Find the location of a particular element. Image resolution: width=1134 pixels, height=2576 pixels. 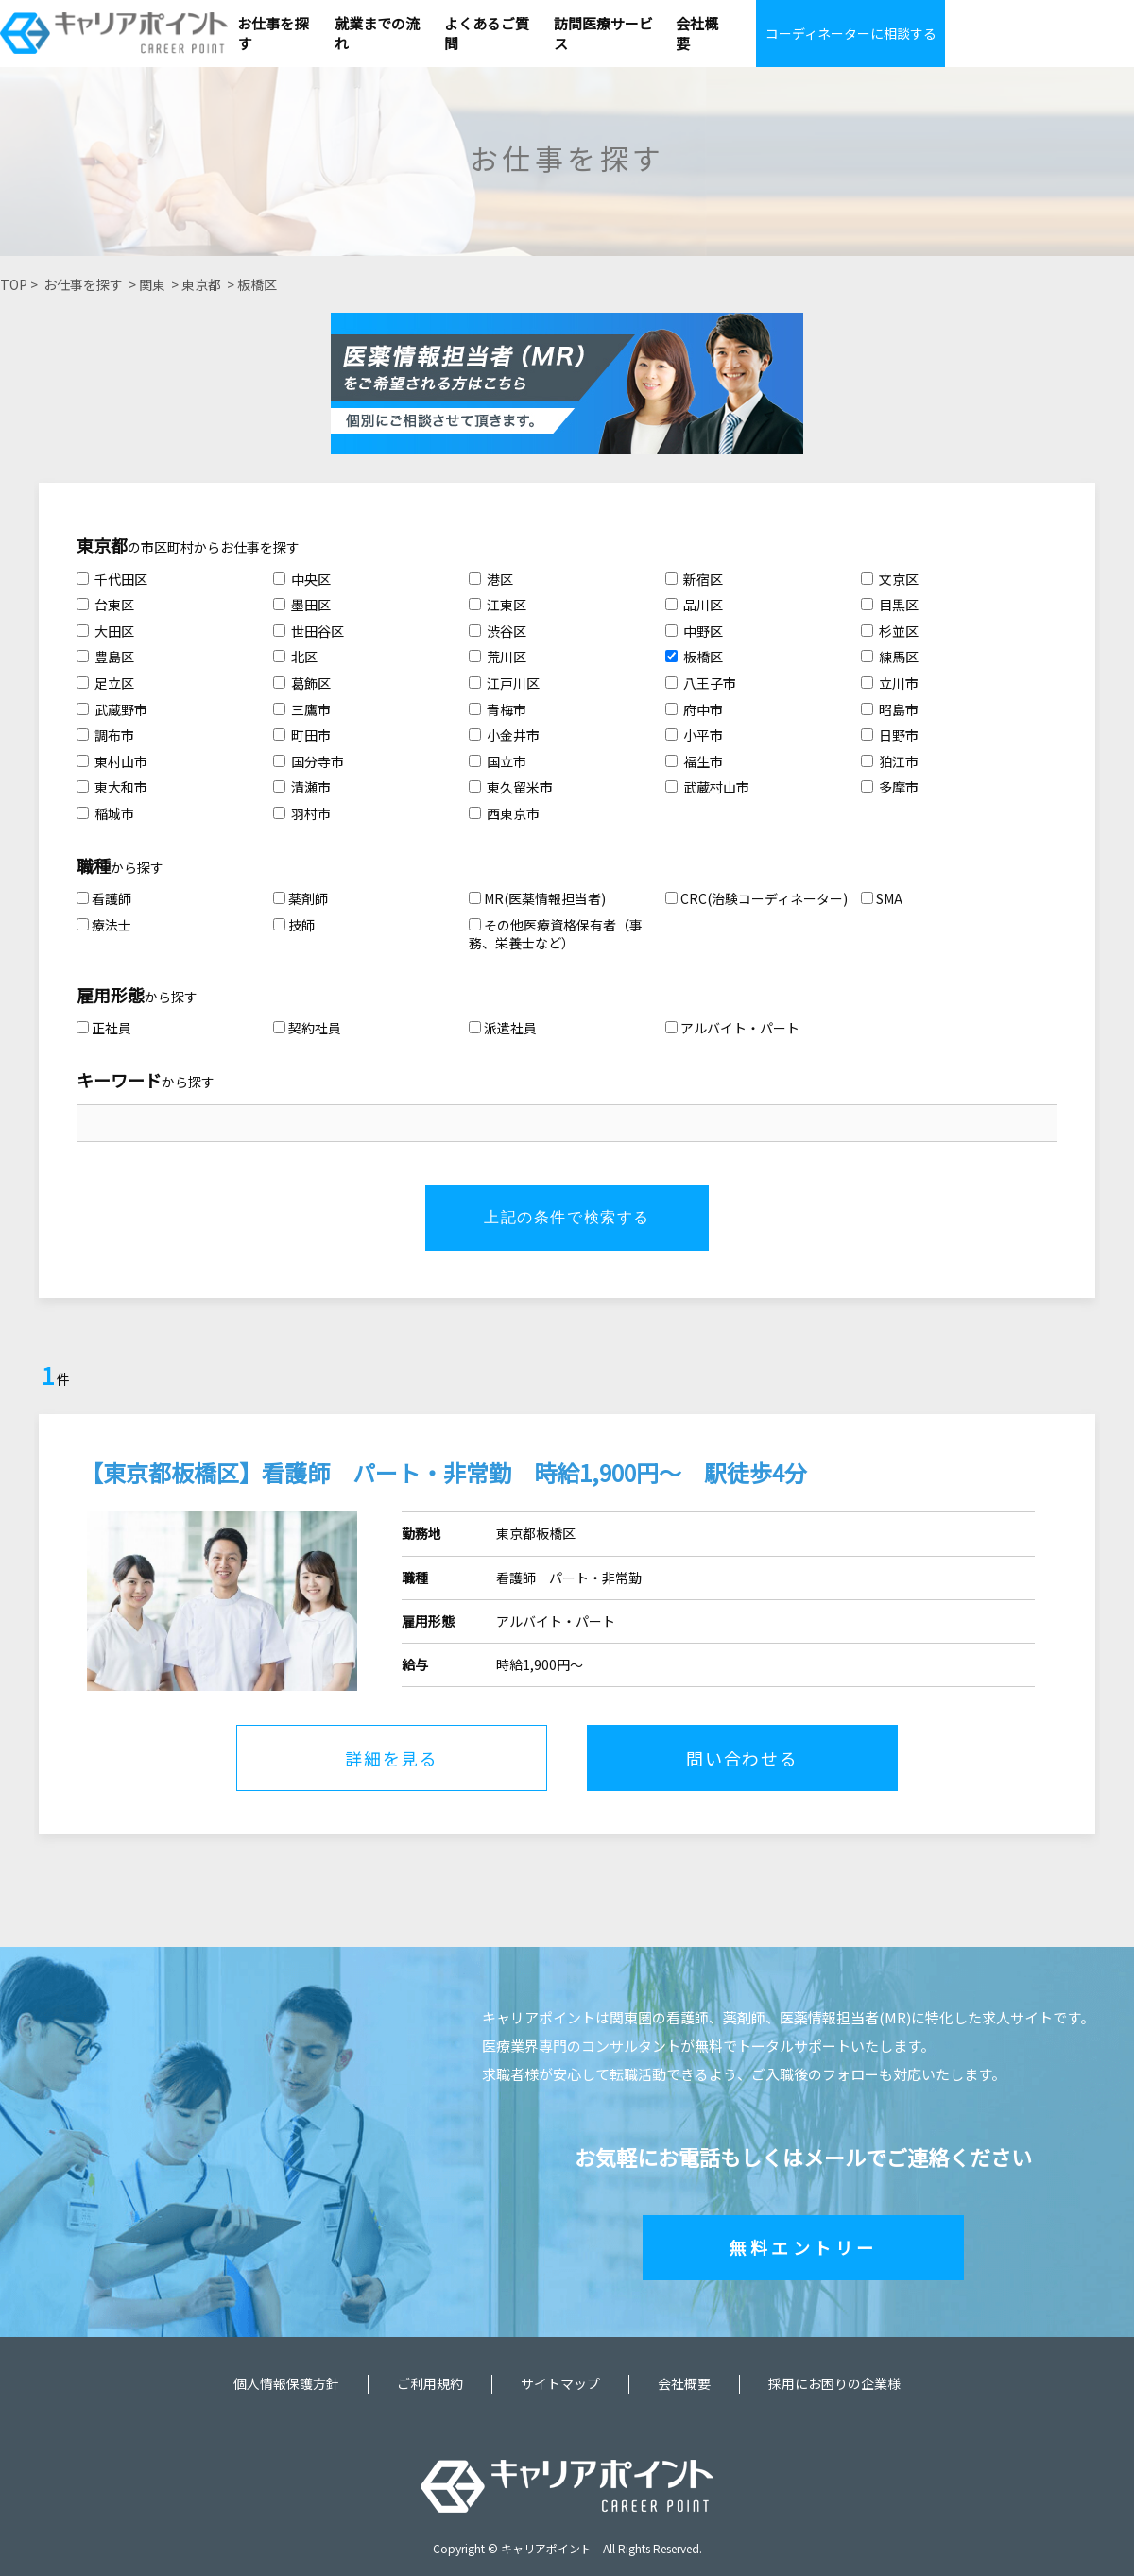

SMA is located at coordinates (881, 898).